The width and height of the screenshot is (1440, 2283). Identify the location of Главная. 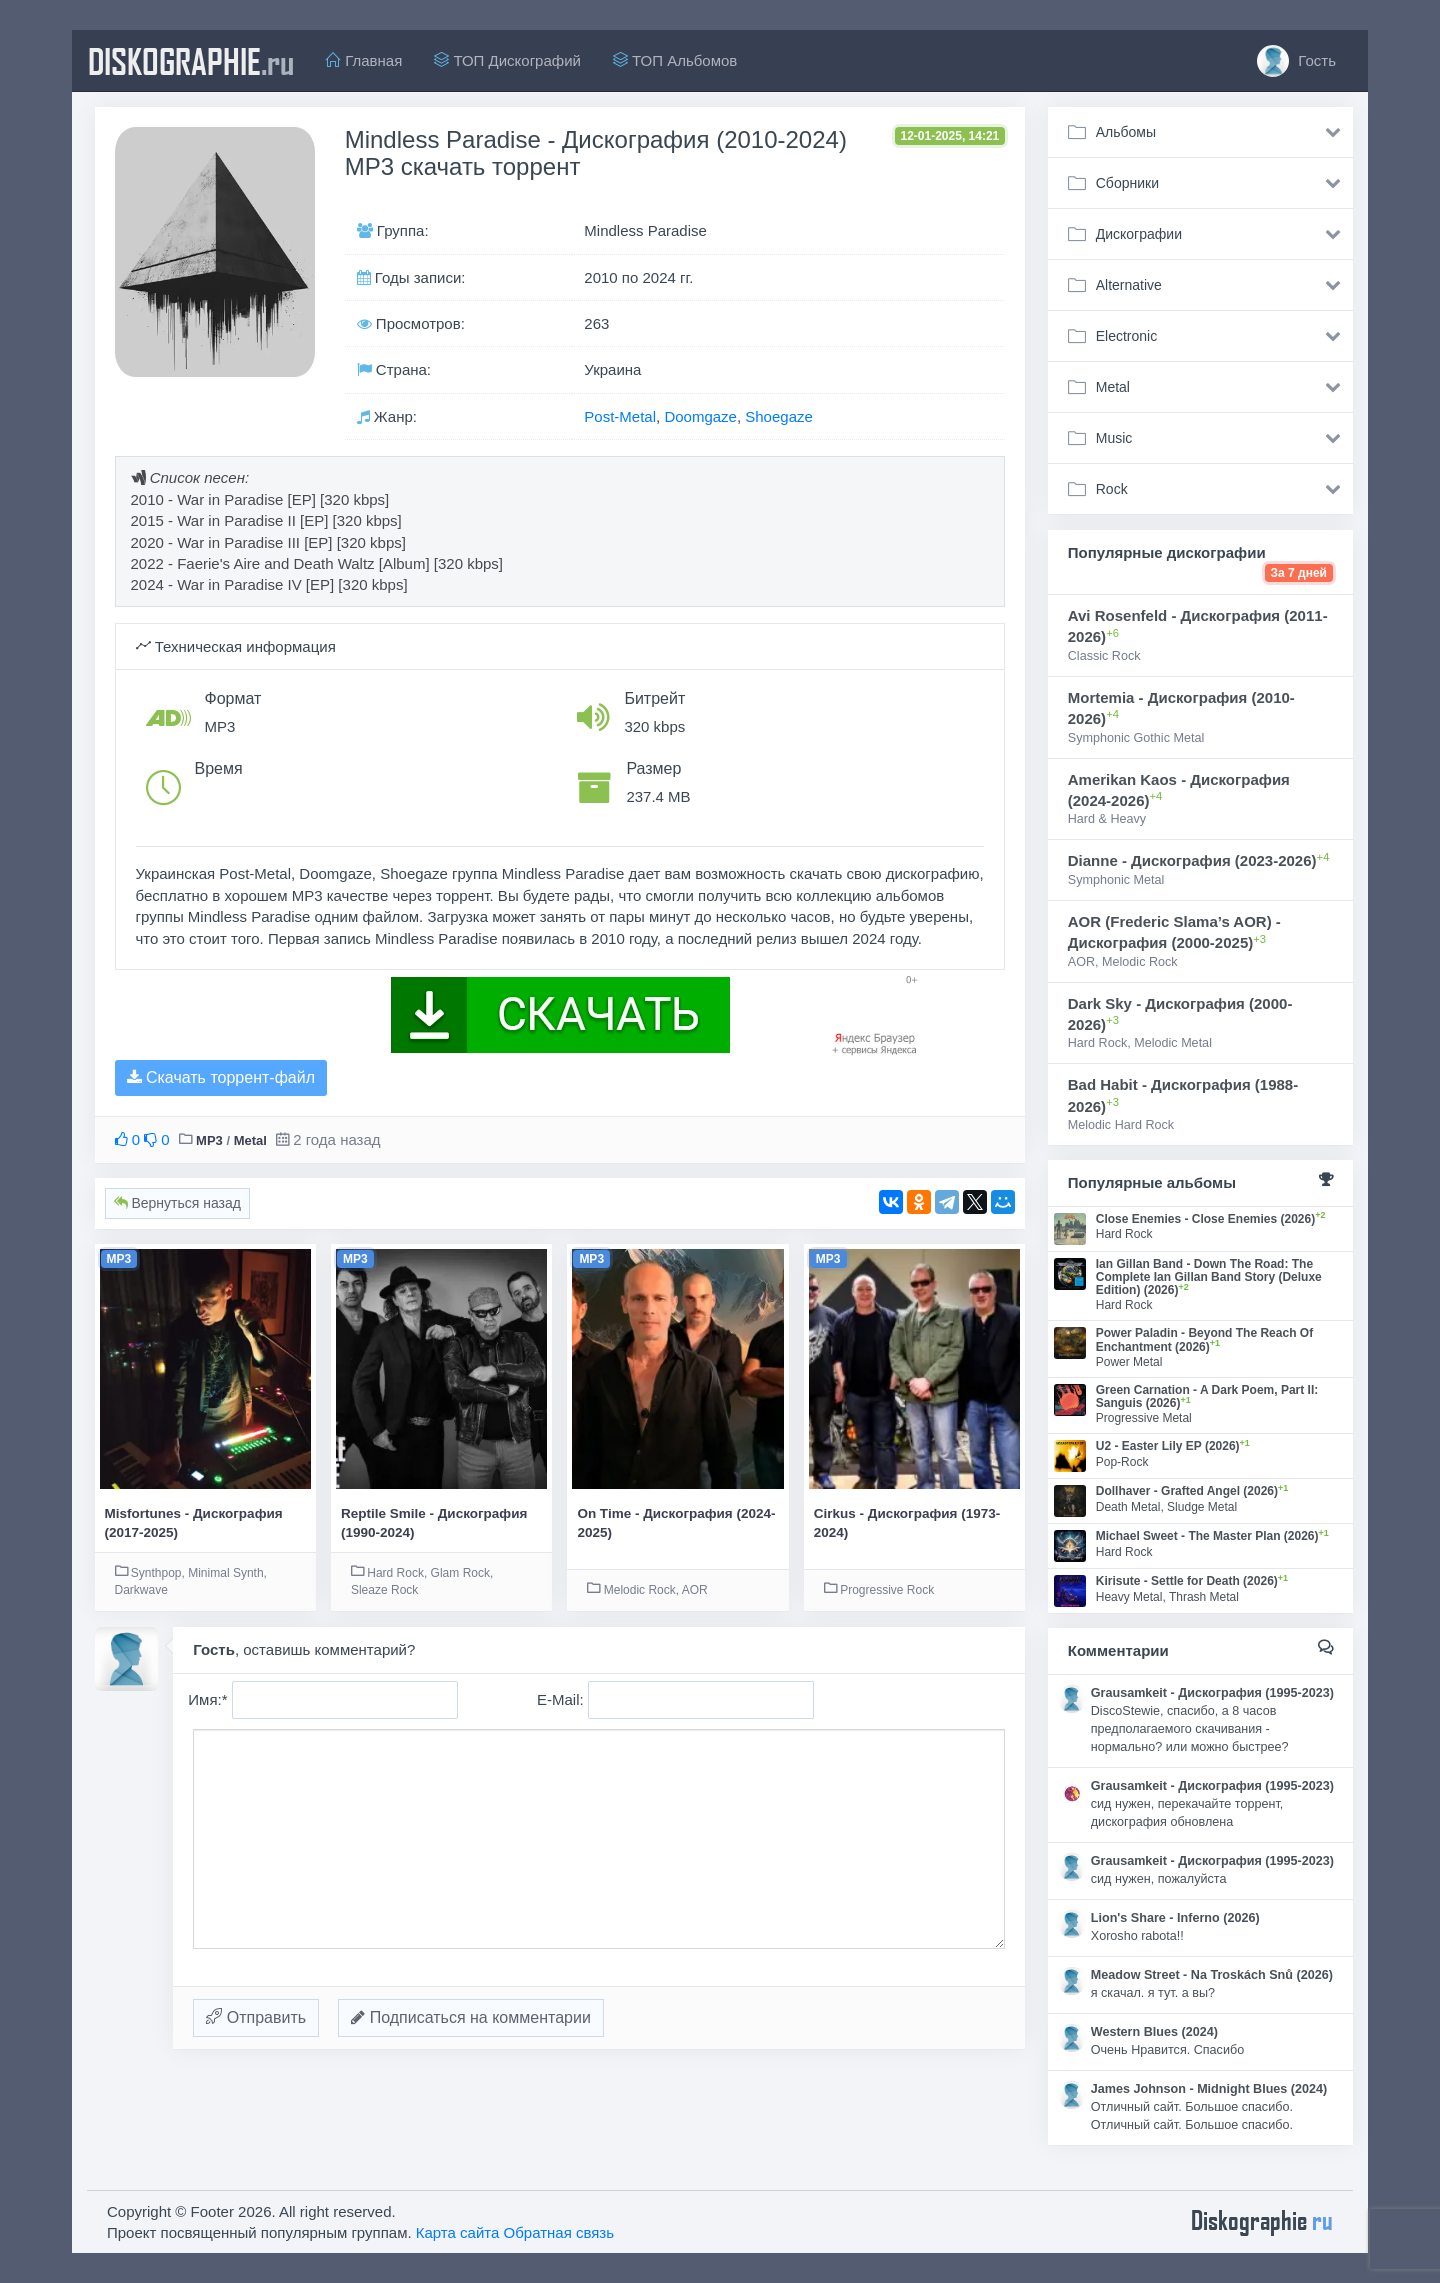
(364, 60).